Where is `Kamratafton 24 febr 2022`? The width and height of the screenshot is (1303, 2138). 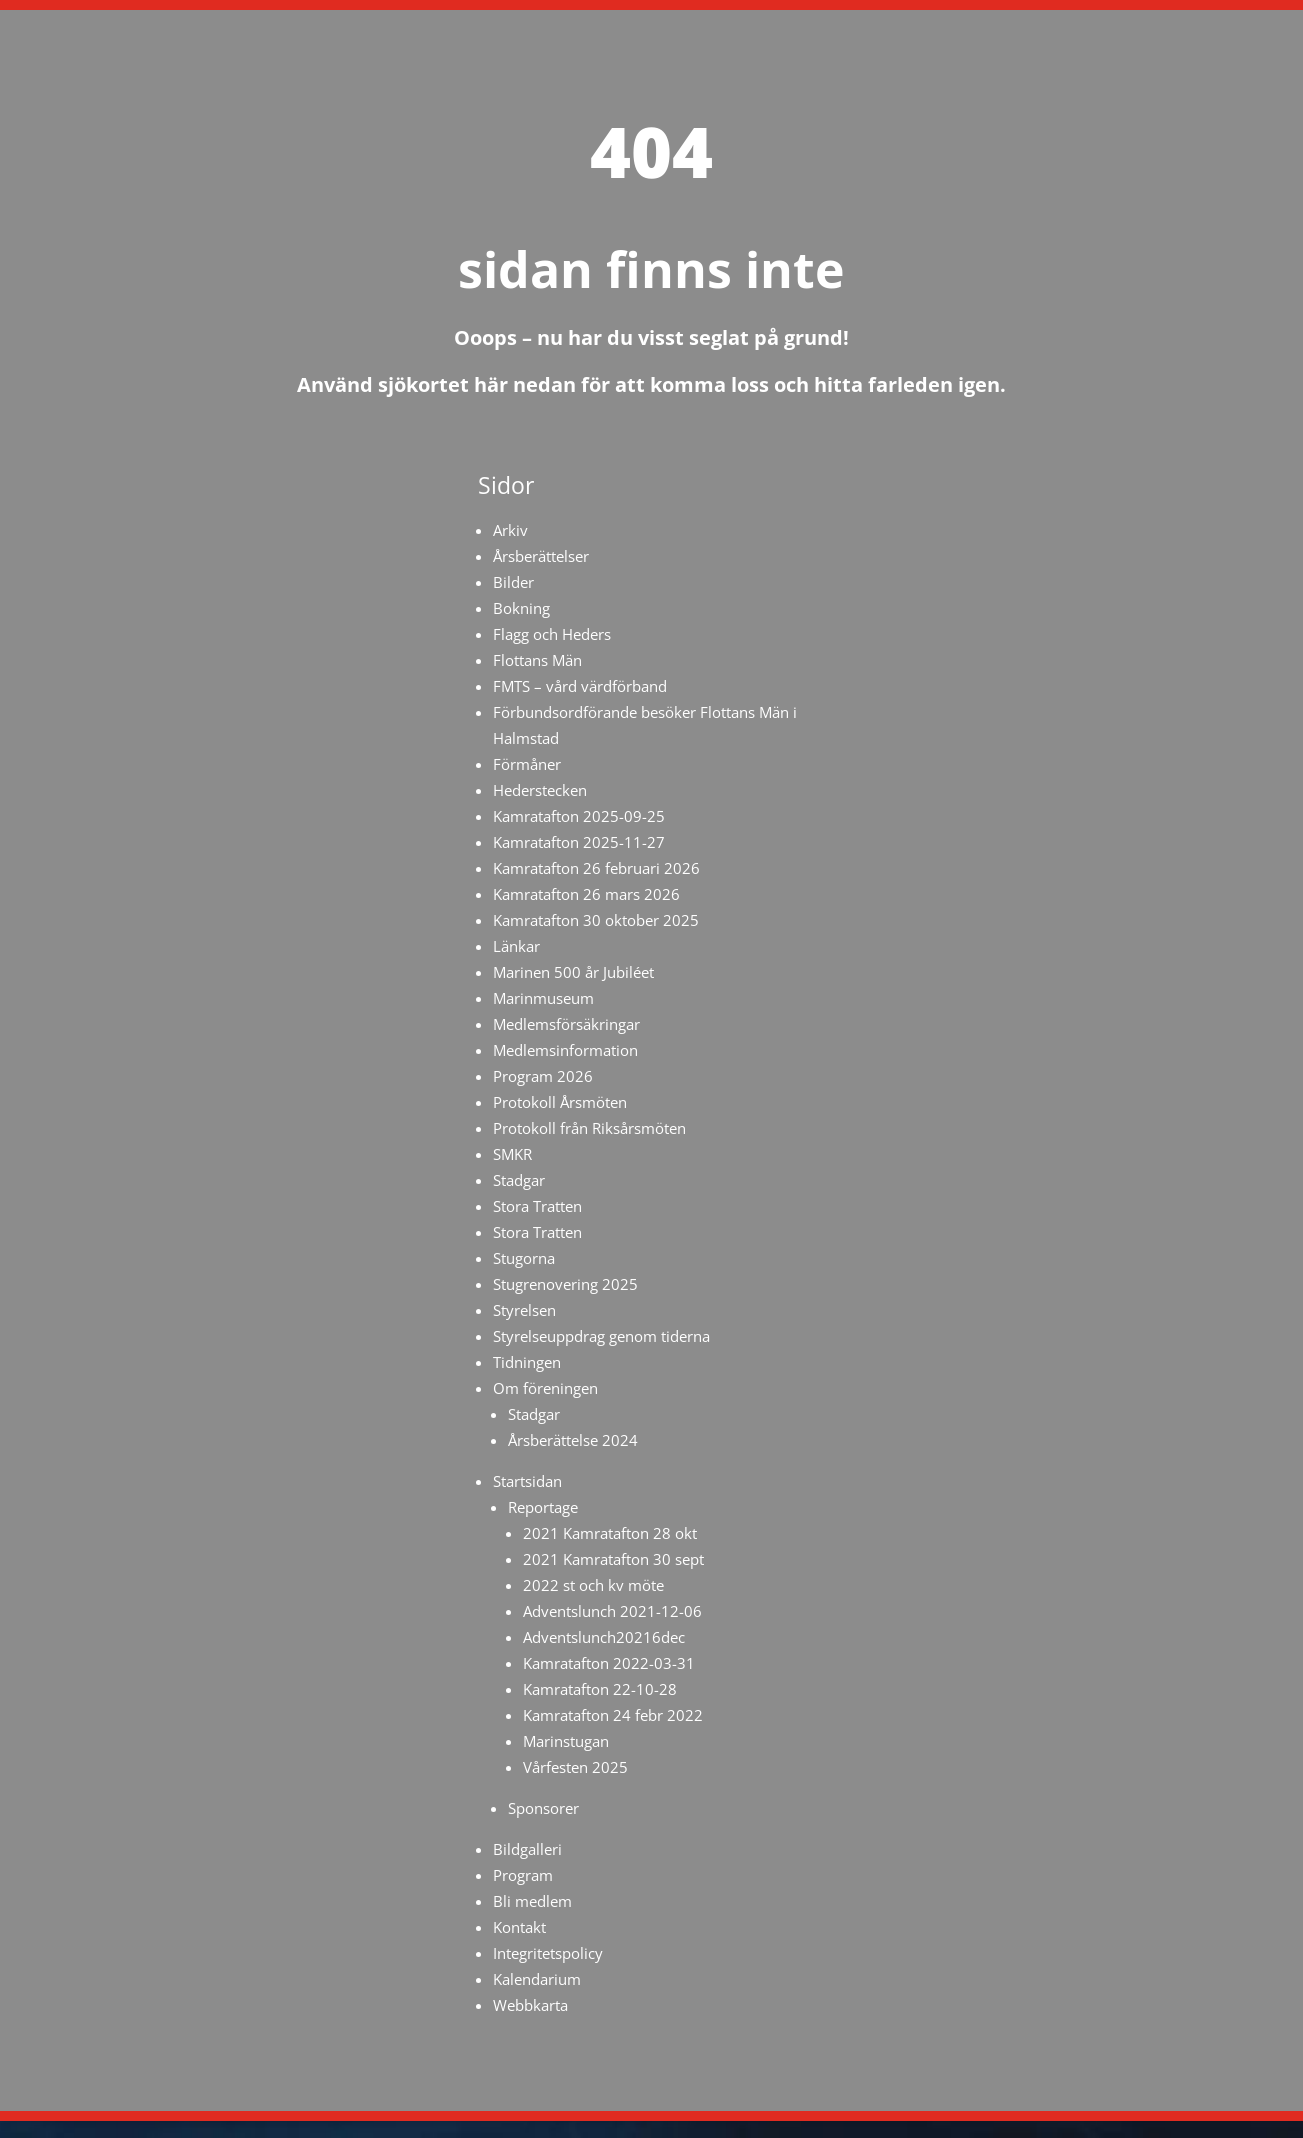 Kamratafton 24 febr 2022 is located at coordinates (613, 1715).